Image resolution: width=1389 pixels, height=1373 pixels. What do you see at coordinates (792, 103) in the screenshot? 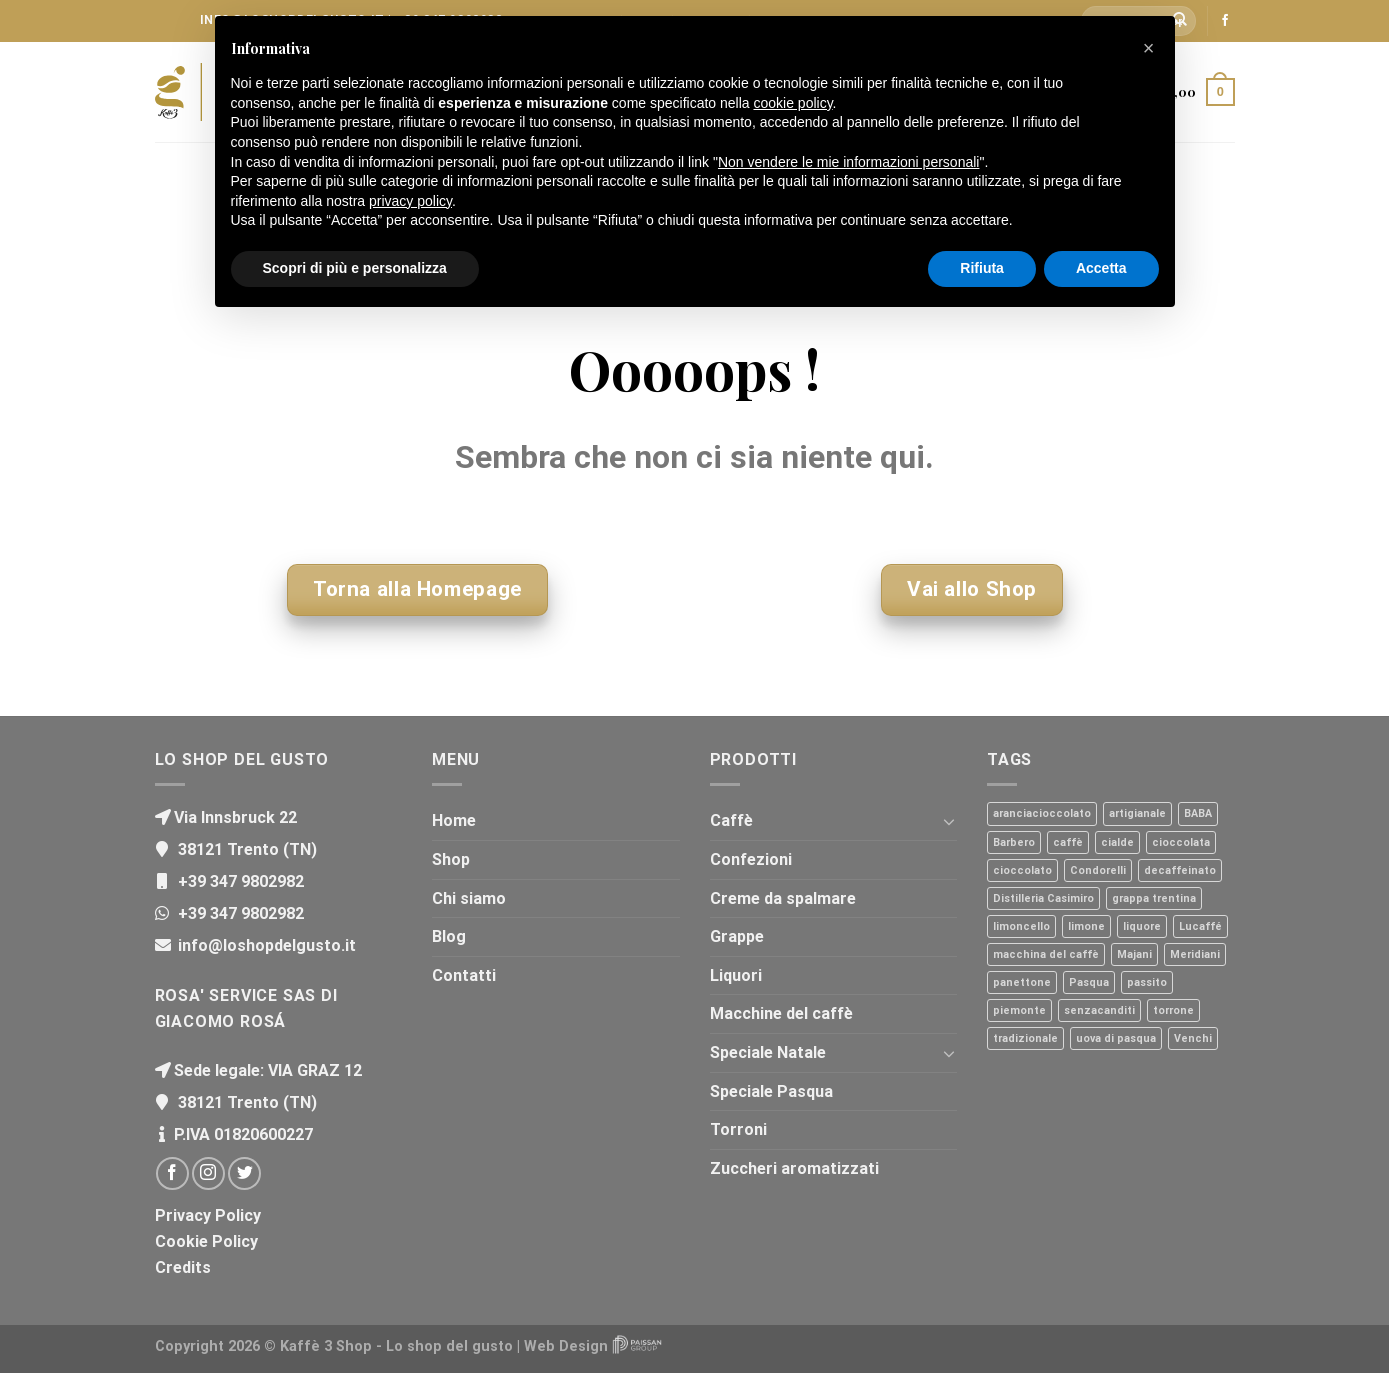
I see `cookie policy [button]` at bounding box center [792, 103].